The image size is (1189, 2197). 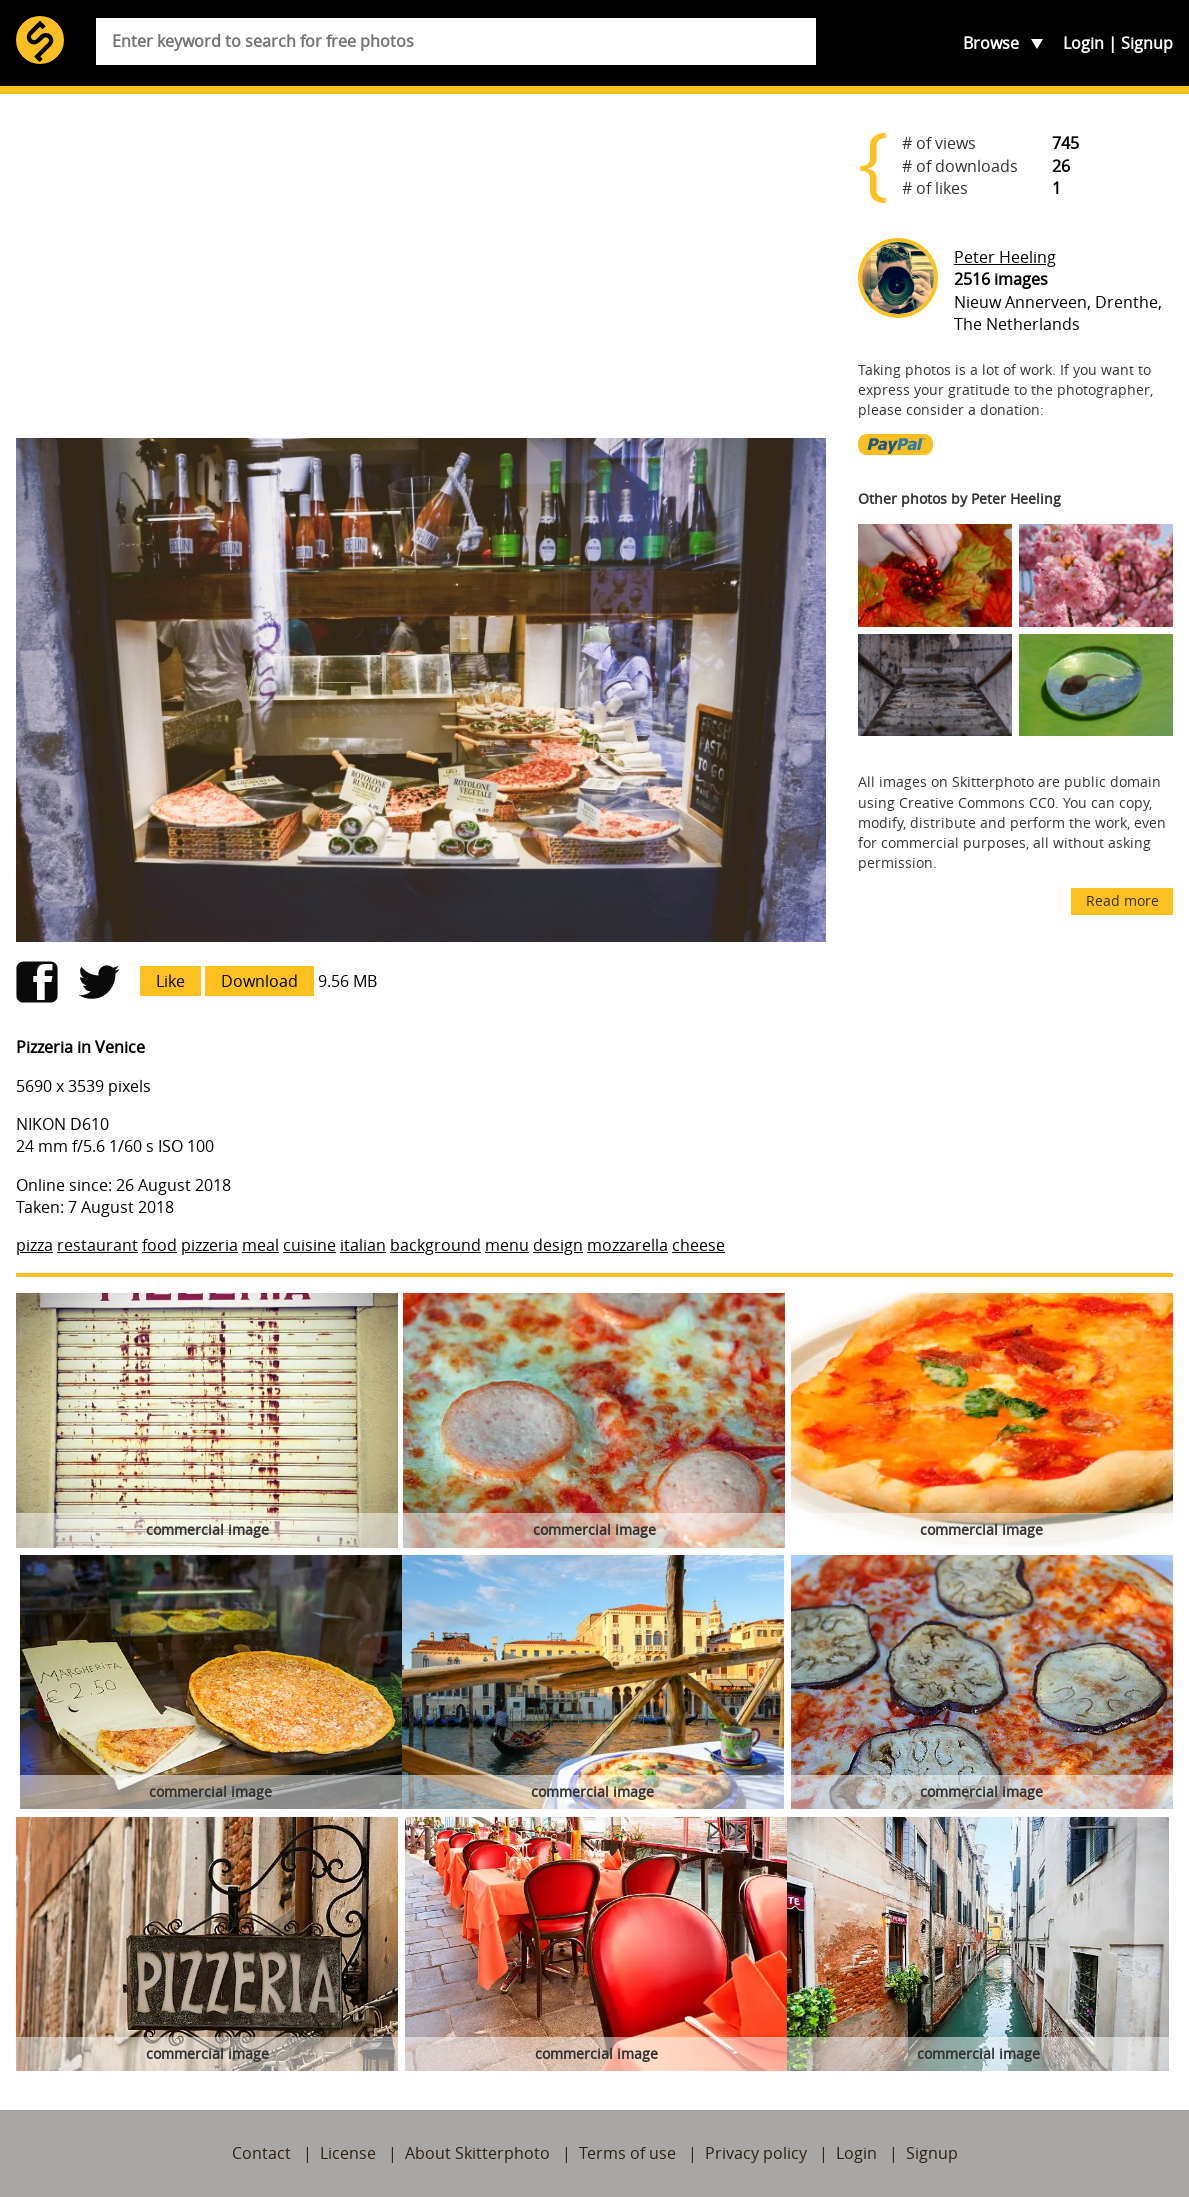 What do you see at coordinates (159, 1245) in the screenshot?
I see `food` at bounding box center [159, 1245].